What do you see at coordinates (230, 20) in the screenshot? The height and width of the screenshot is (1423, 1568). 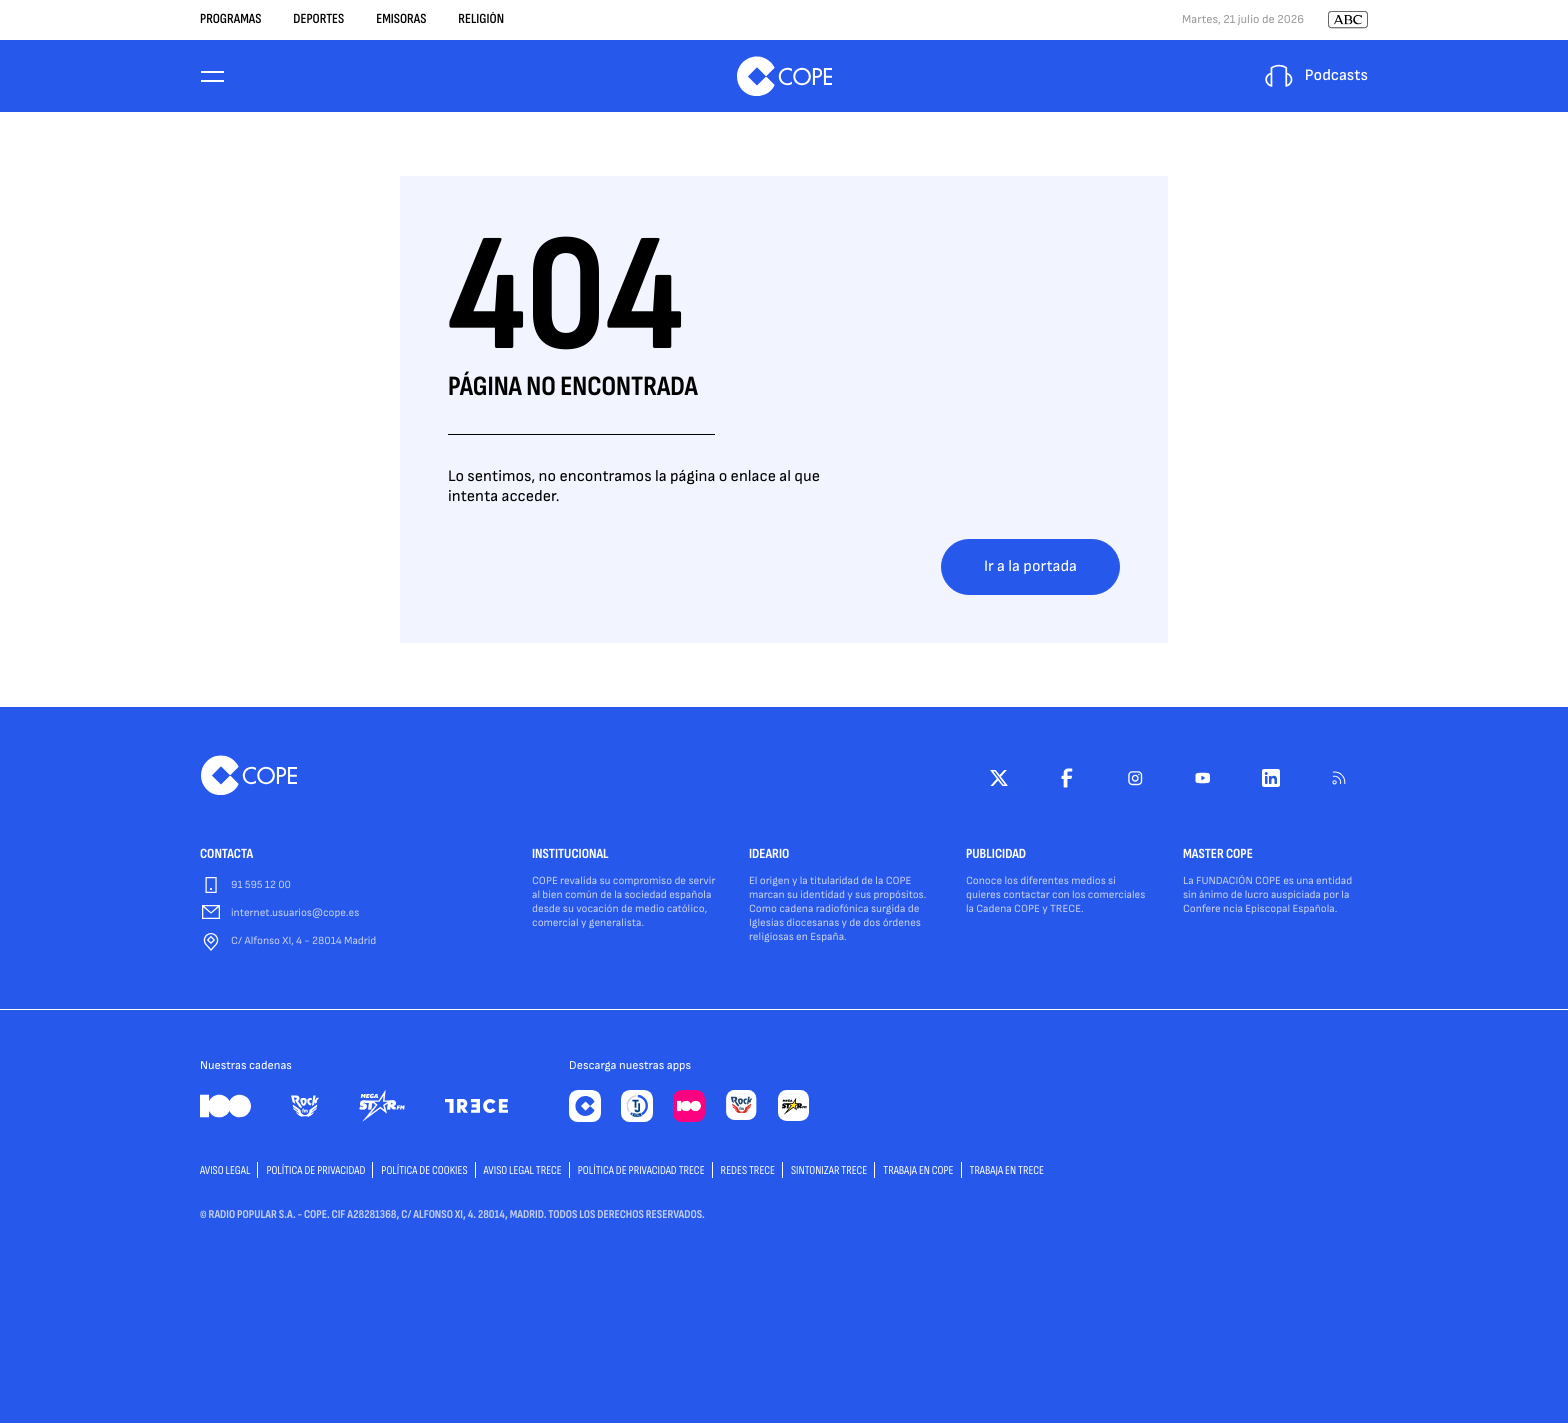 I see `Programas` at bounding box center [230, 20].